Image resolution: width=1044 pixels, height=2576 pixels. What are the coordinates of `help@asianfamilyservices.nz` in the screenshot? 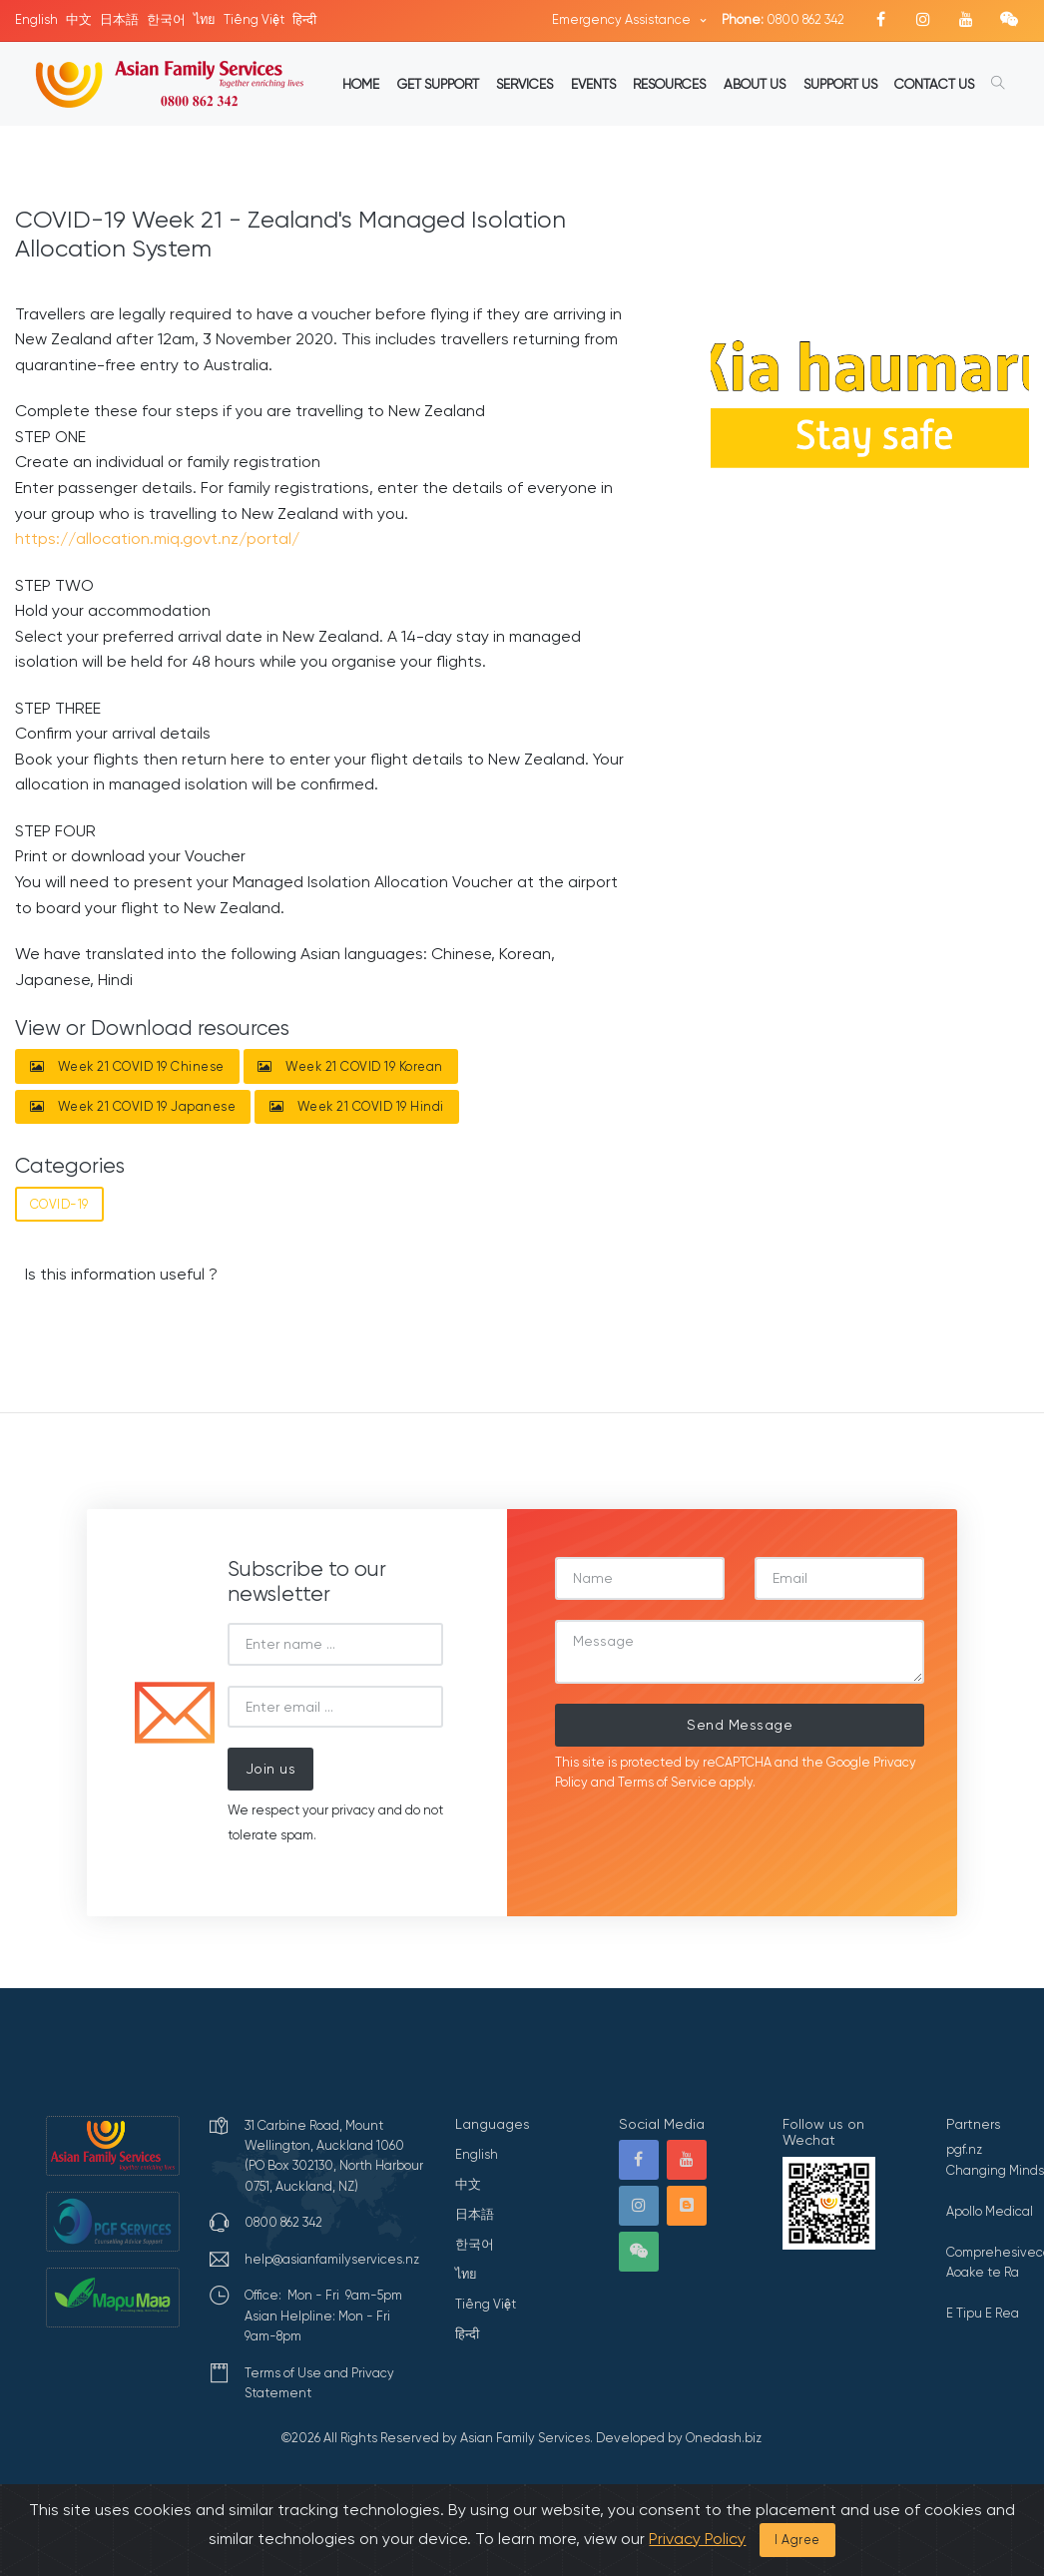 It's located at (332, 2259).